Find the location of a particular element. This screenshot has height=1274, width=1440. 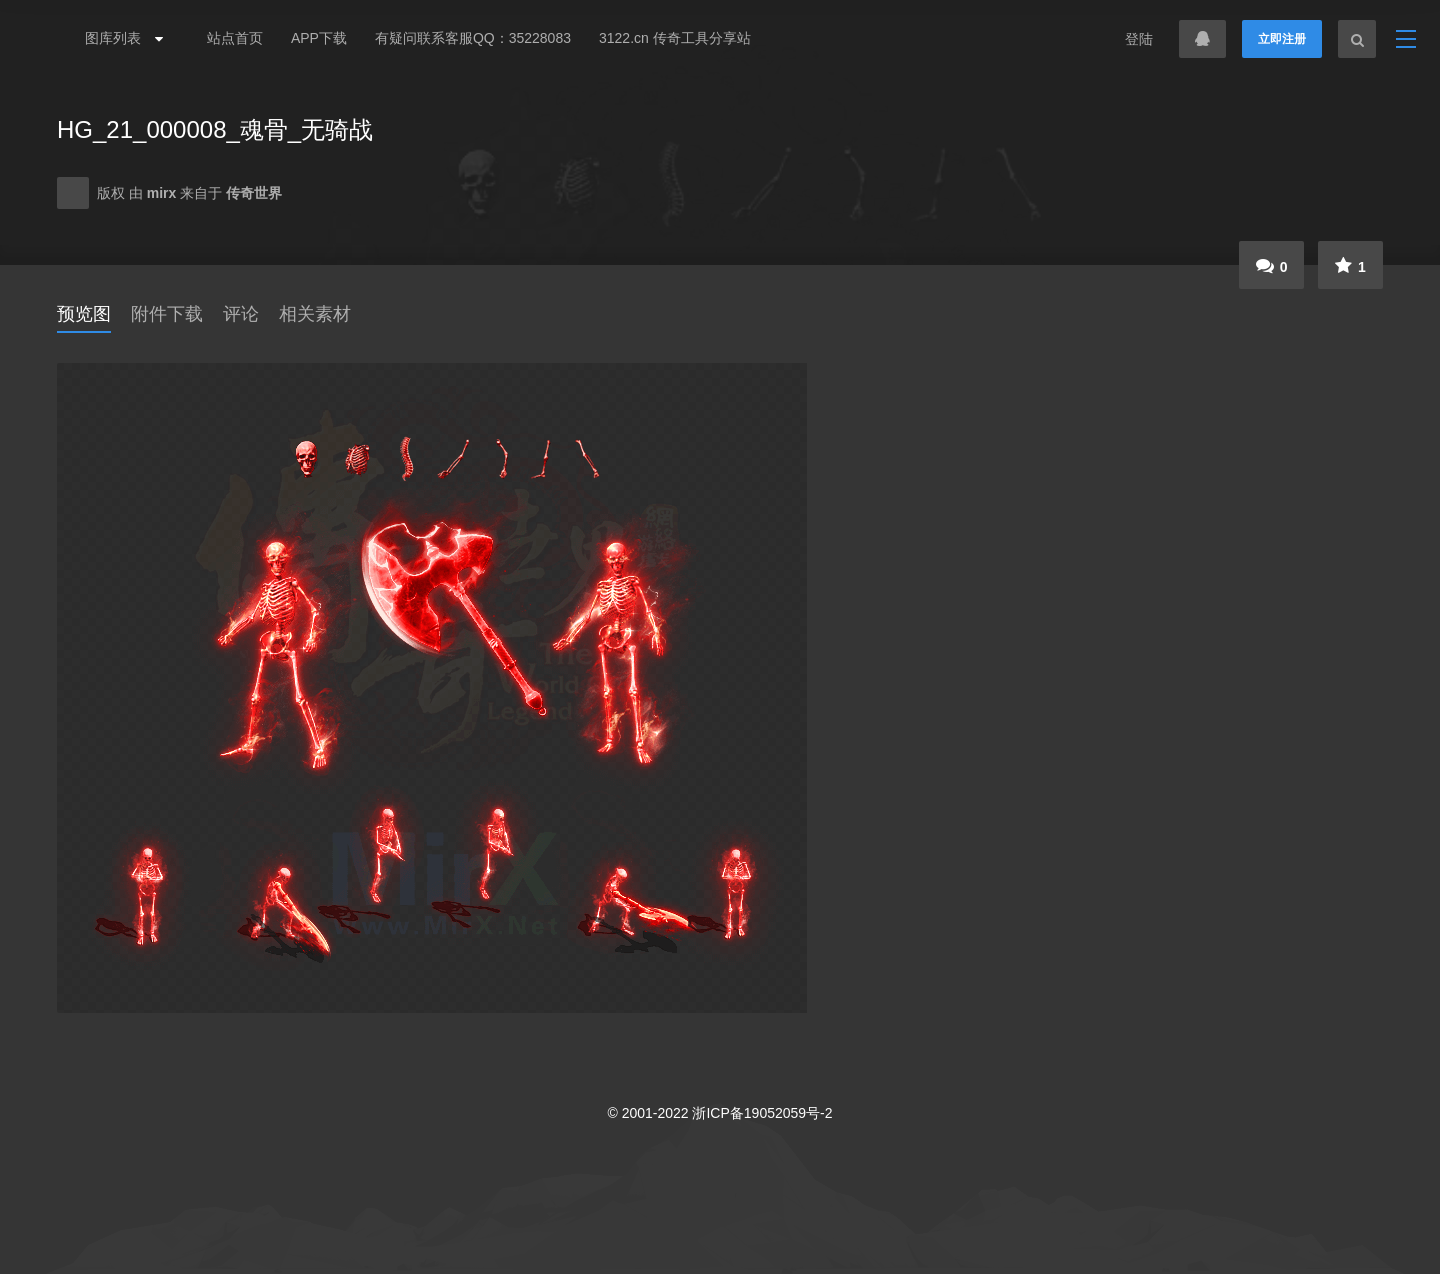

mirx is located at coordinates (163, 193).